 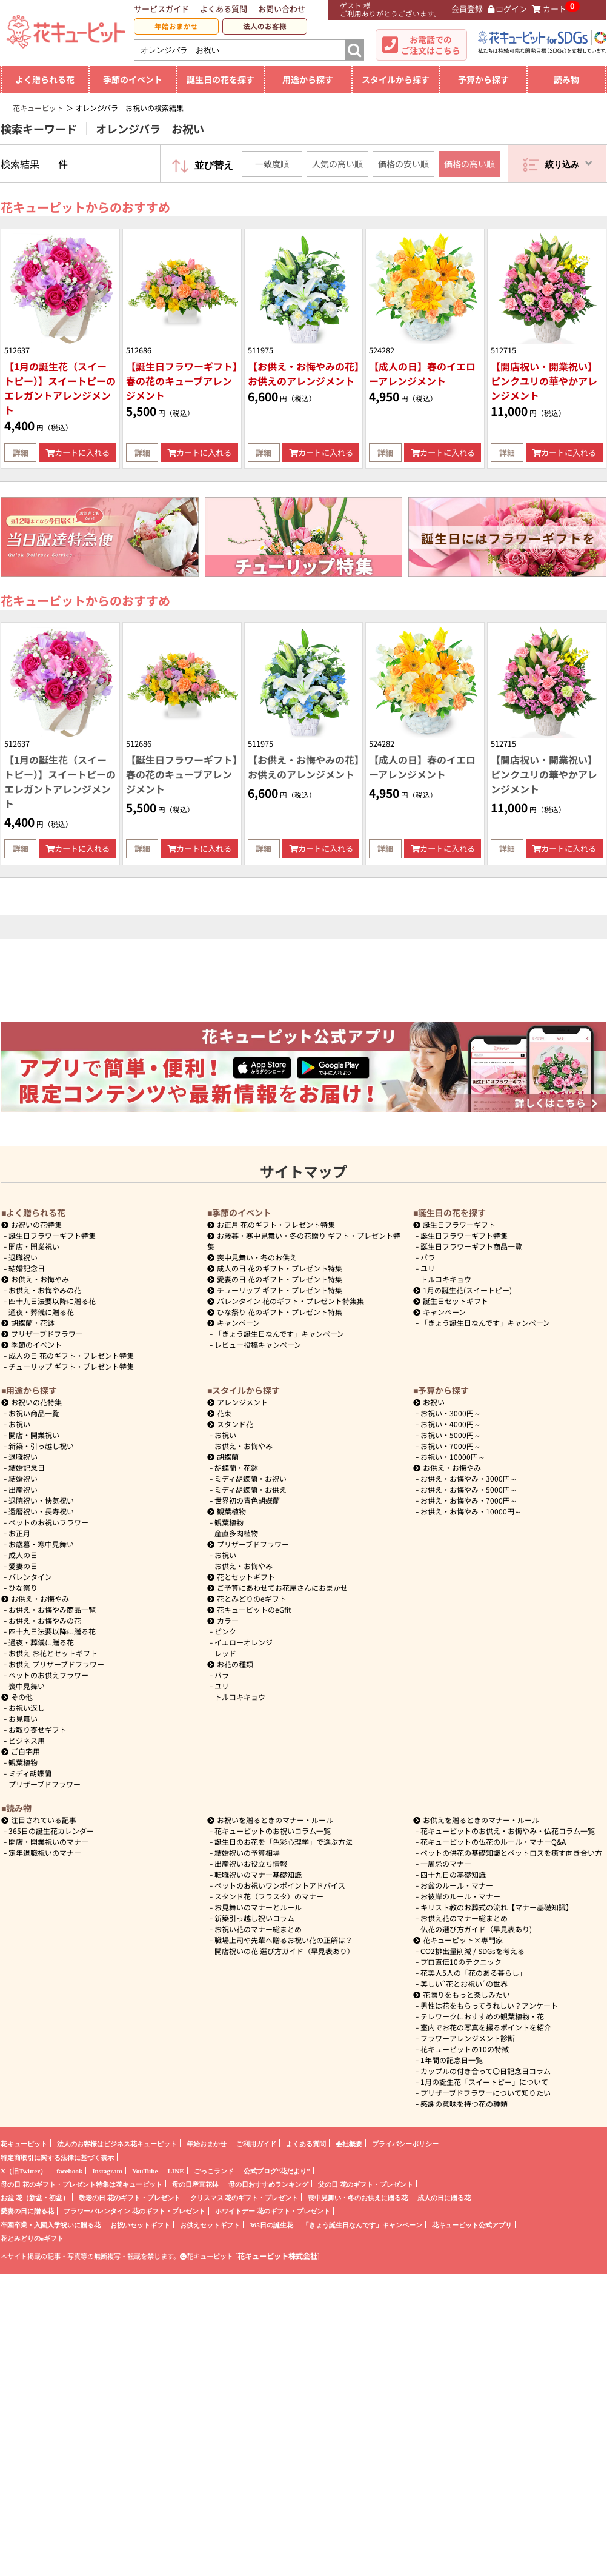 I want to click on ミディ胡蝶蘭・お祝い, so click(x=250, y=1478).